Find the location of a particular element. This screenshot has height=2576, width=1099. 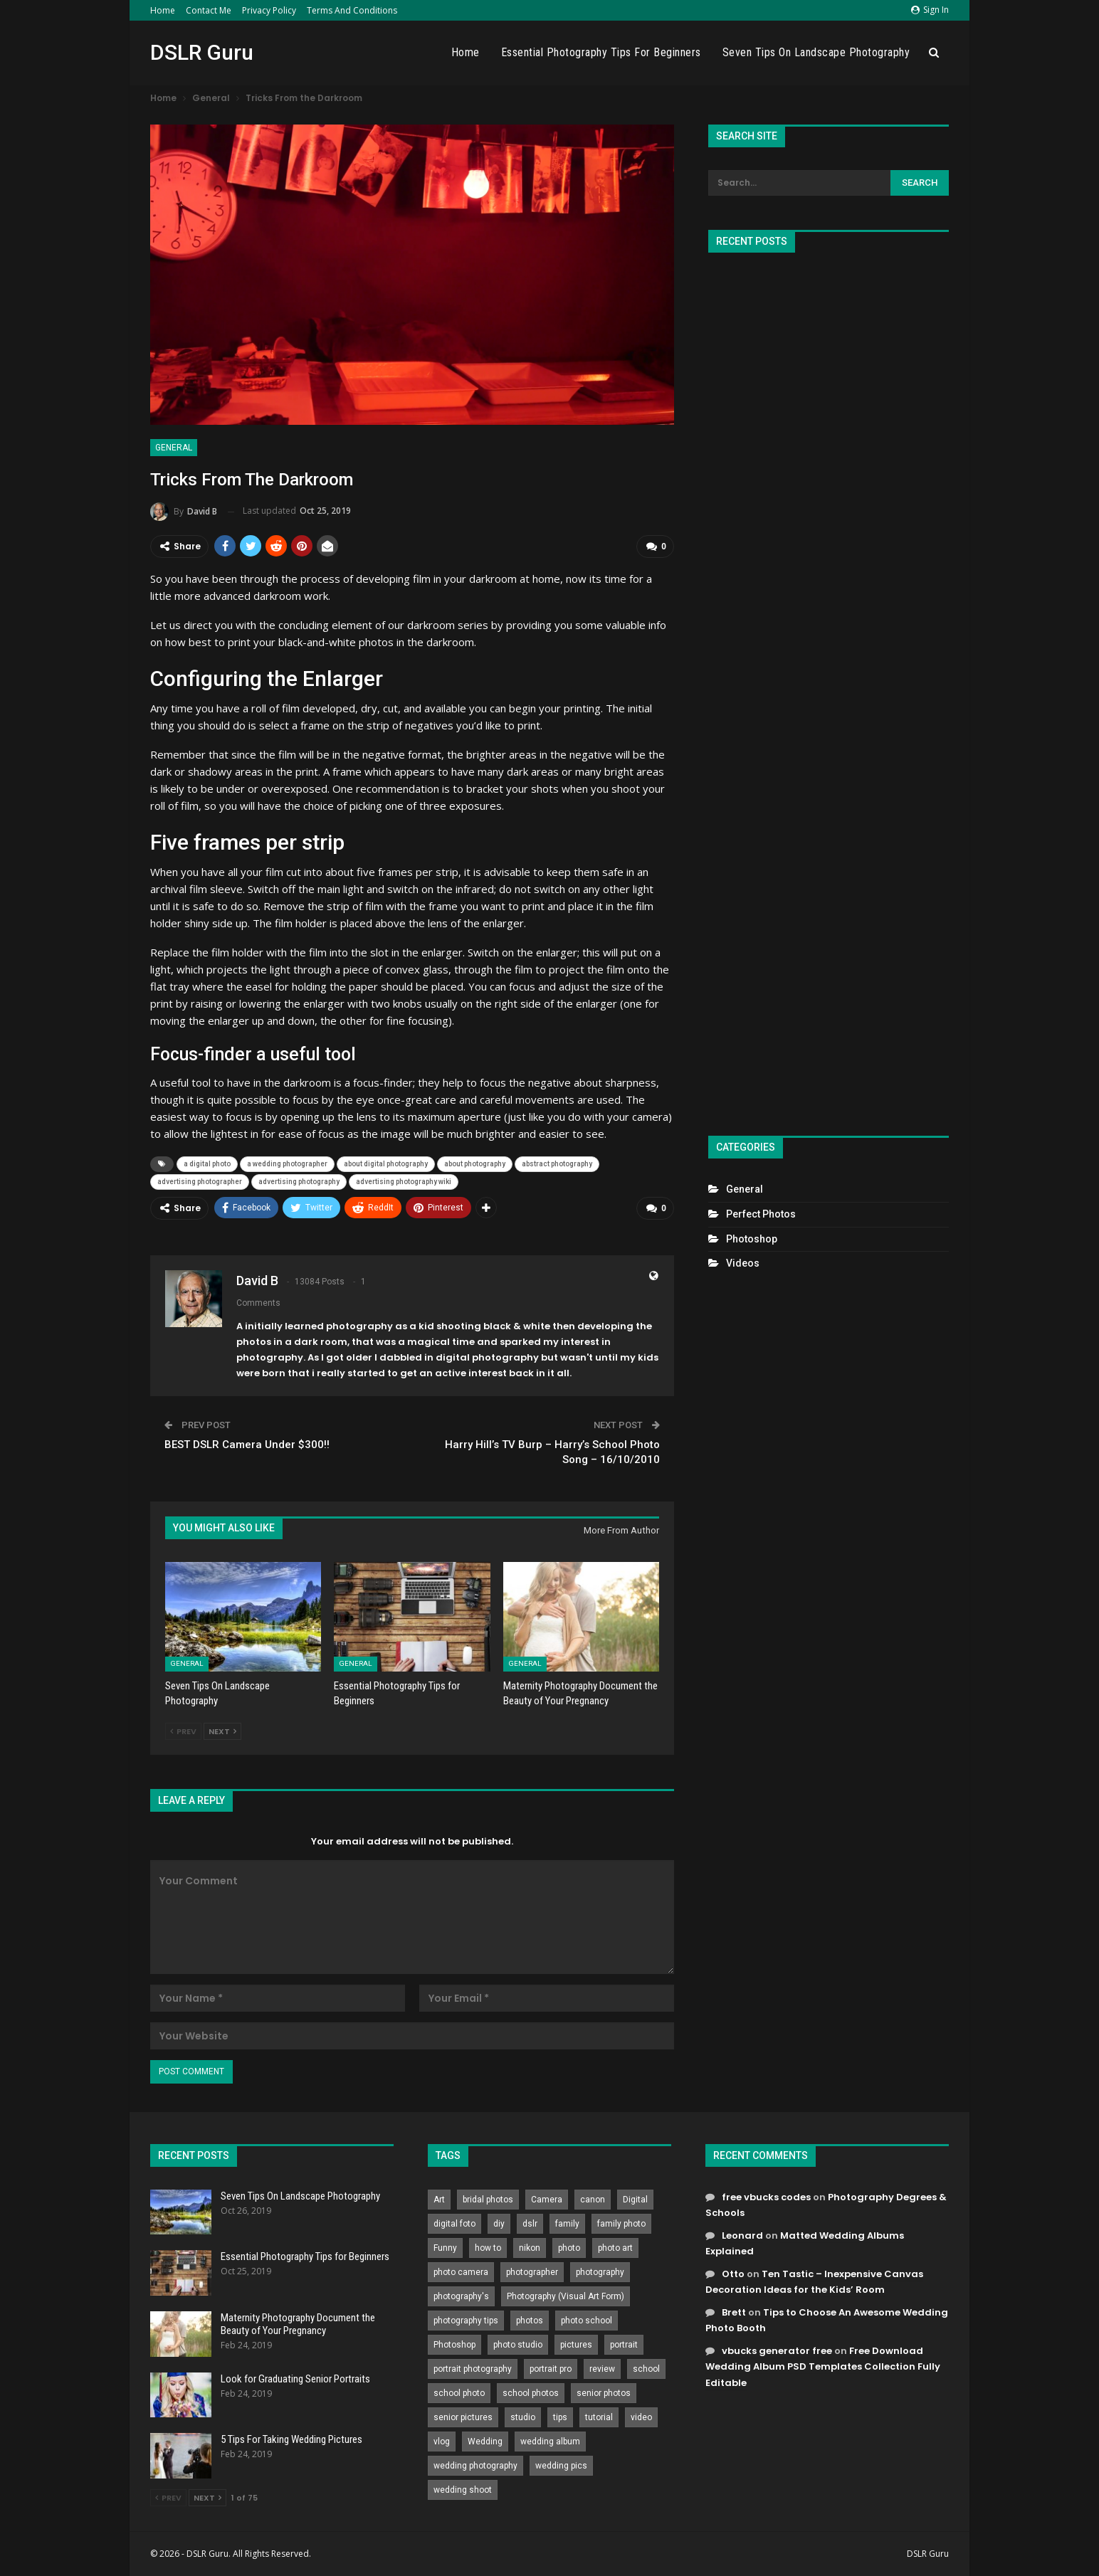

Brett is located at coordinates (734, 2312).